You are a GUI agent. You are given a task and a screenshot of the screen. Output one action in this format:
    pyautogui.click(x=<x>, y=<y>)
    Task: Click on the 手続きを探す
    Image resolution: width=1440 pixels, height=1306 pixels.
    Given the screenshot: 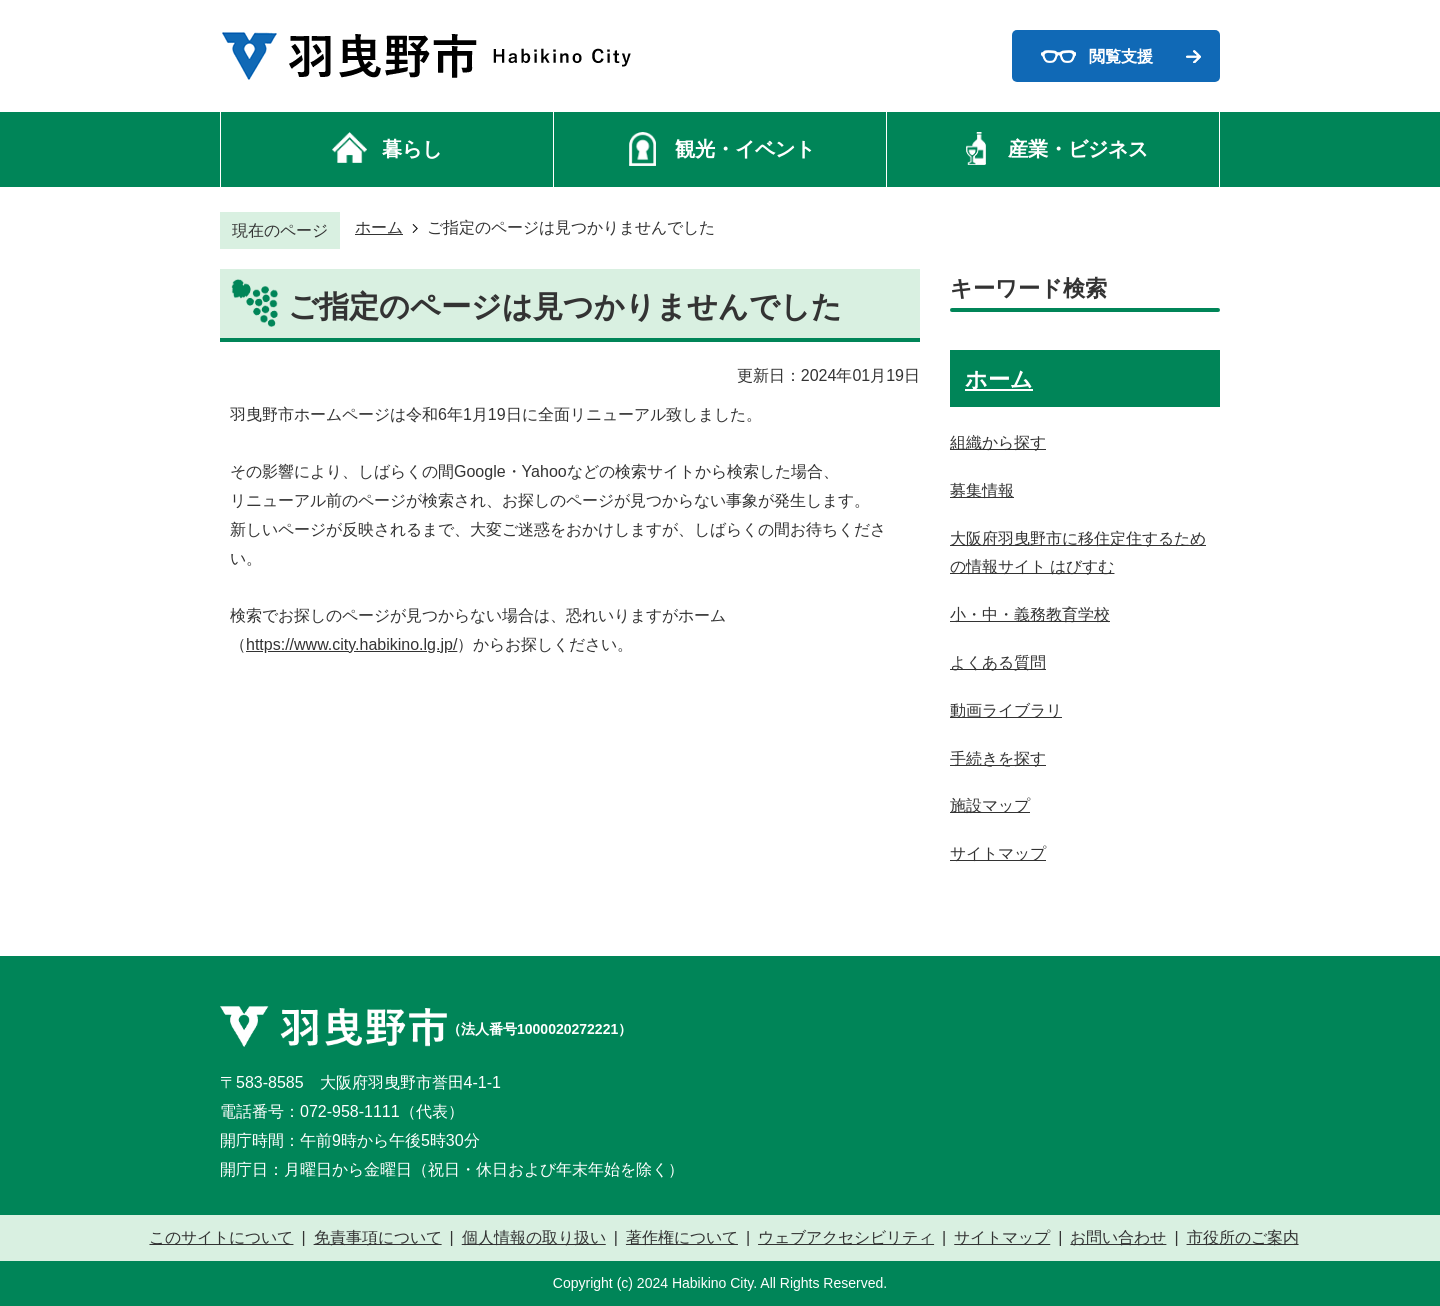 What is the action you would take?
    pyautogui.click(x=998, y=758)
    